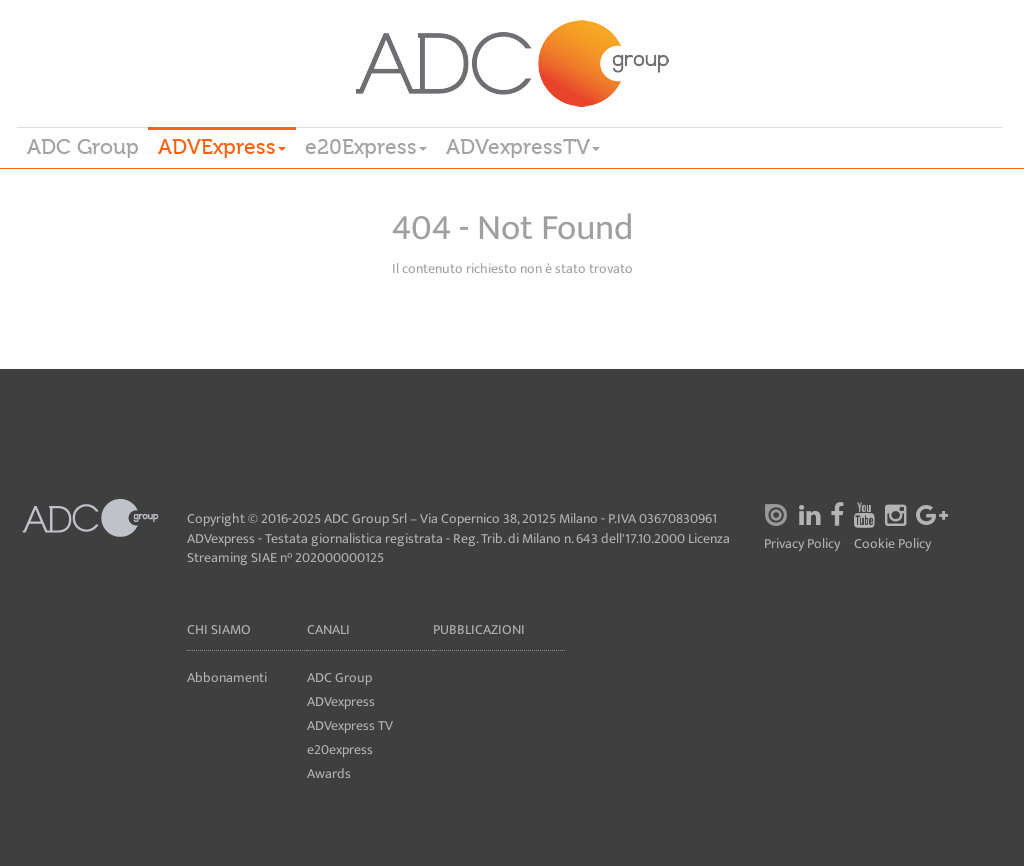  I want to click on ADC Group, so click(83, 147).